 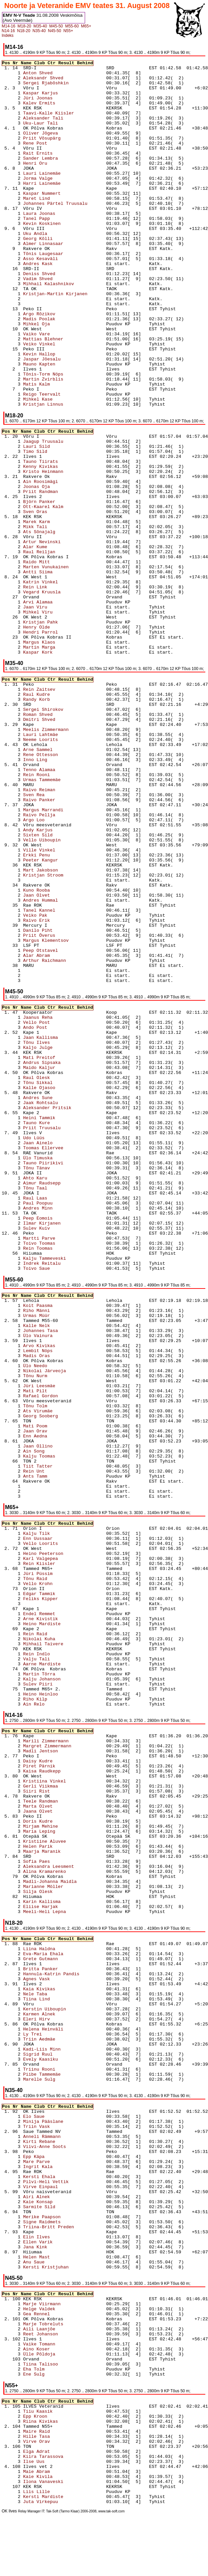 What do you see at coordinates (63, 1766) in the screenshot?
I see `Piret Pärnik` at bounding box center [63, 1766].